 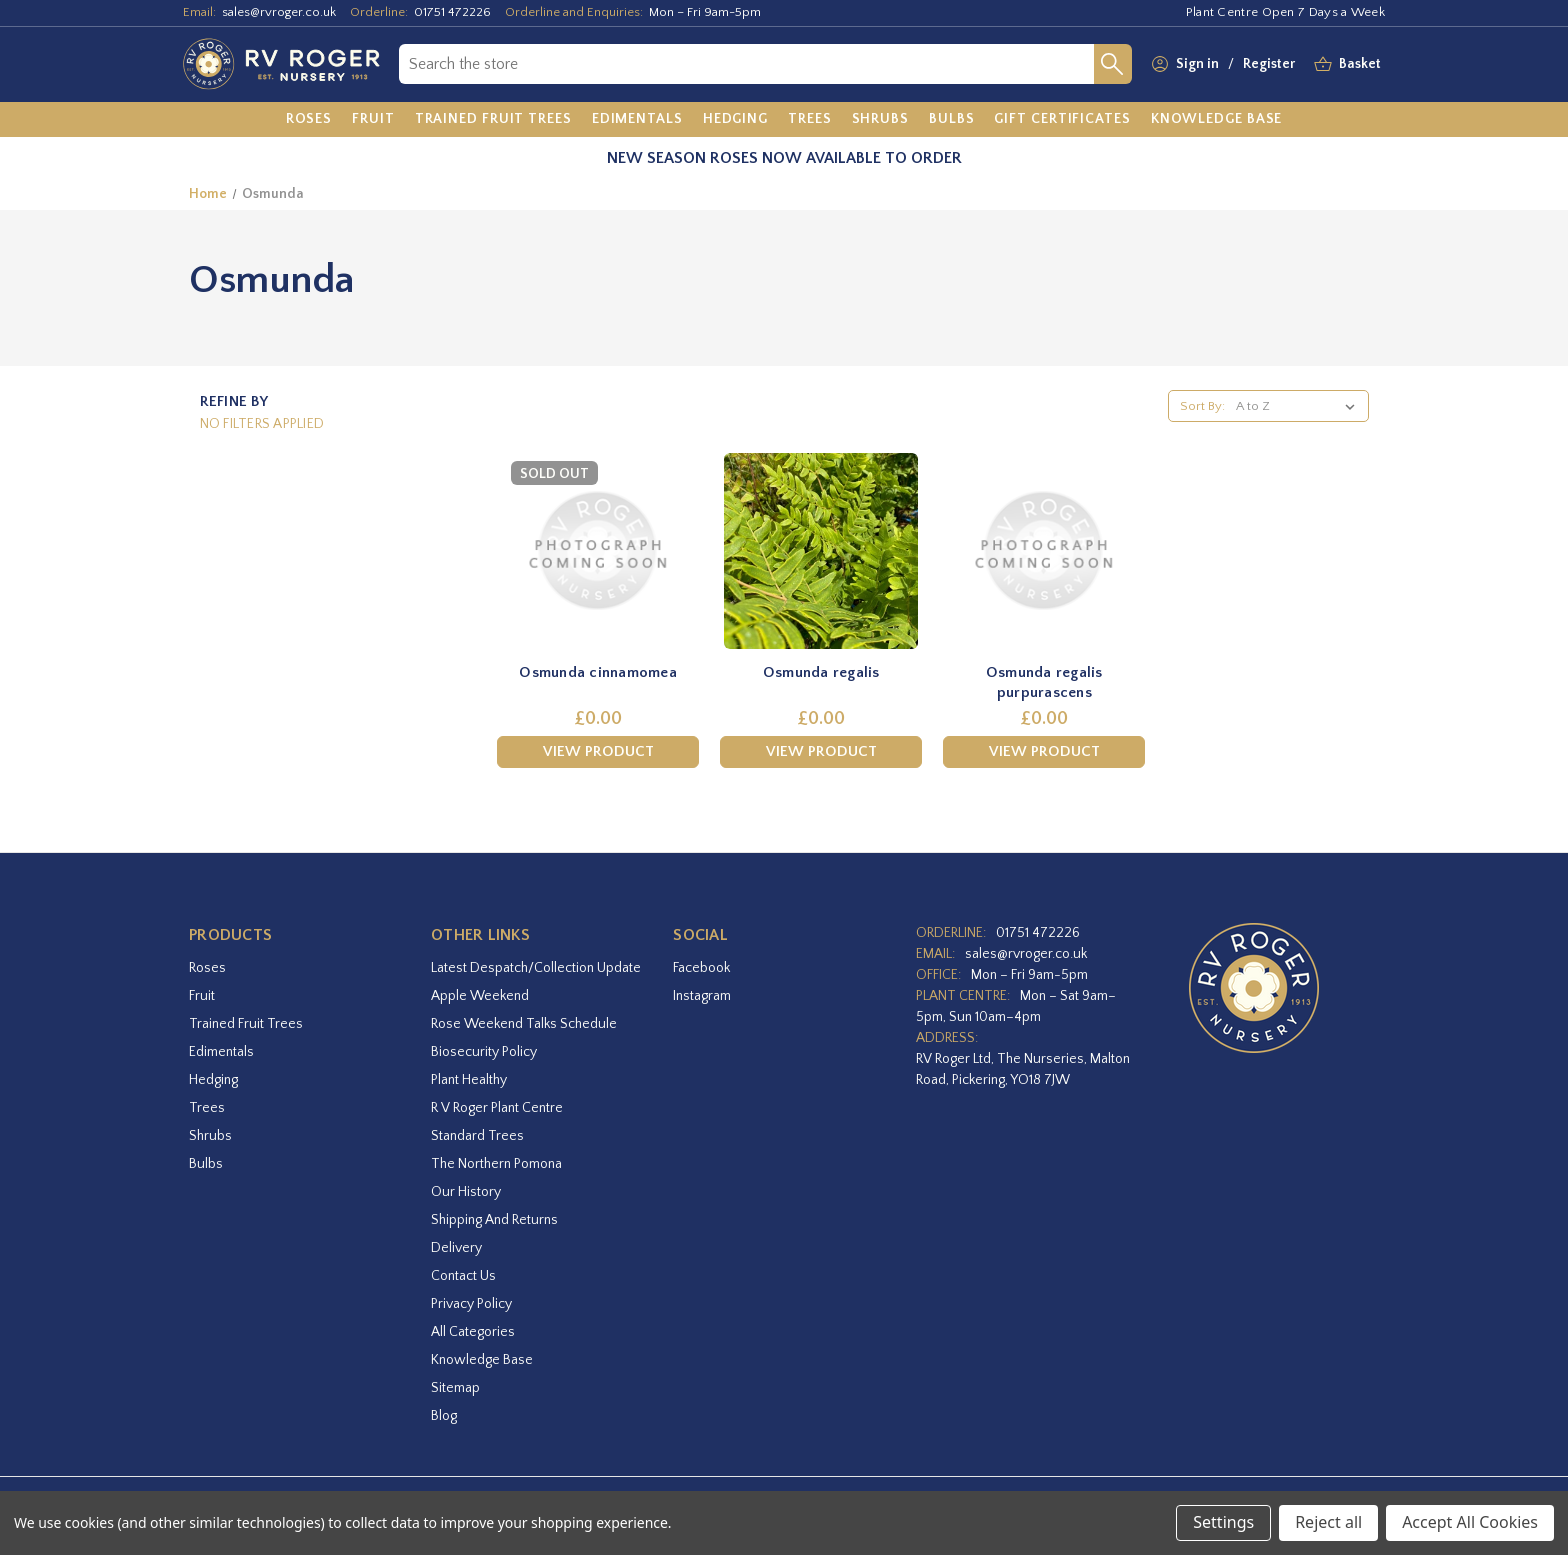 I want to click on [Roses], so click(x=309, y=120).